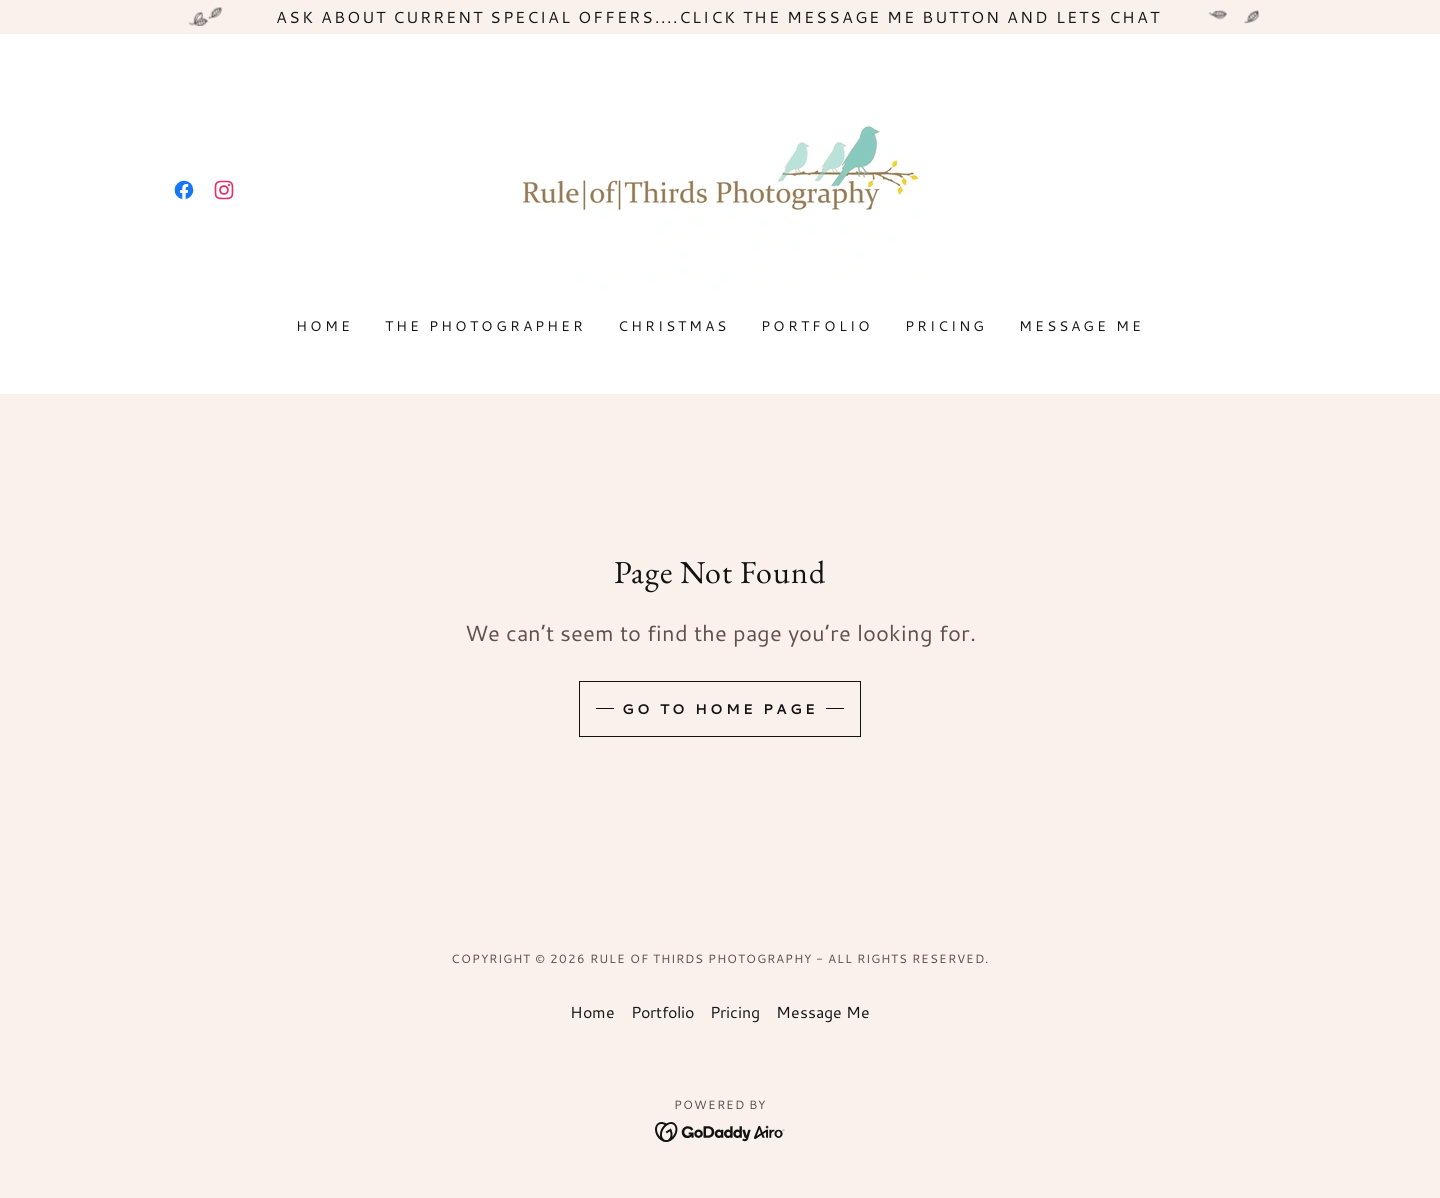  I want to click on the photographer [link], so click(485, 326).